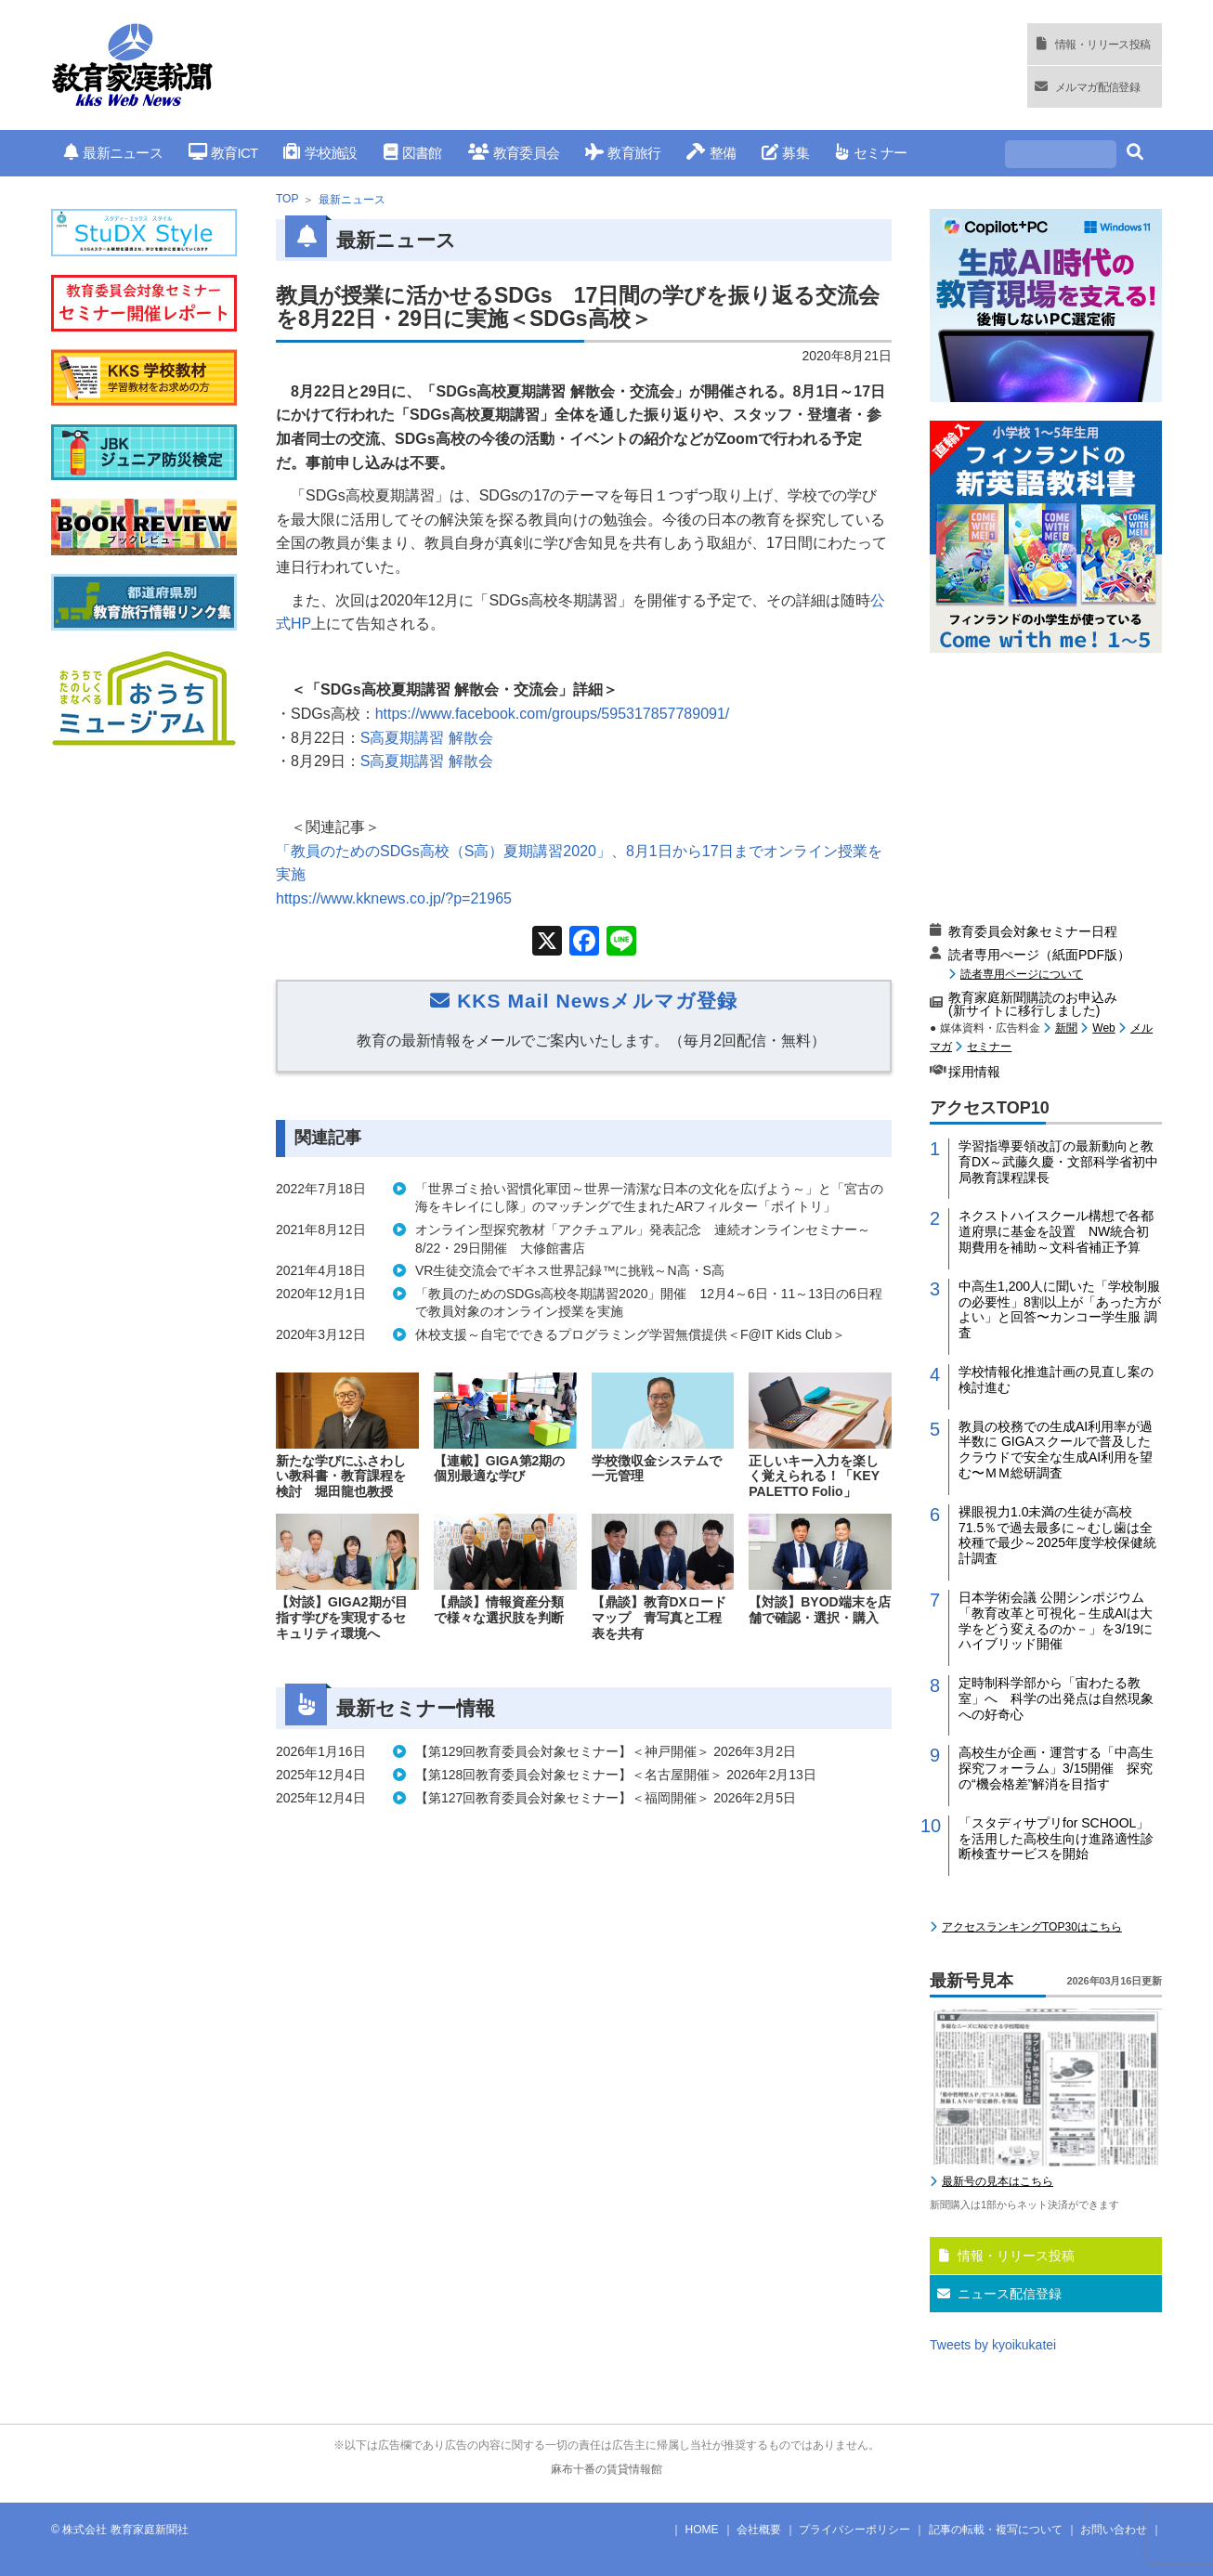 This screenshot has width=1213, height=2576. I want to click on 募集, so click(785, 153).